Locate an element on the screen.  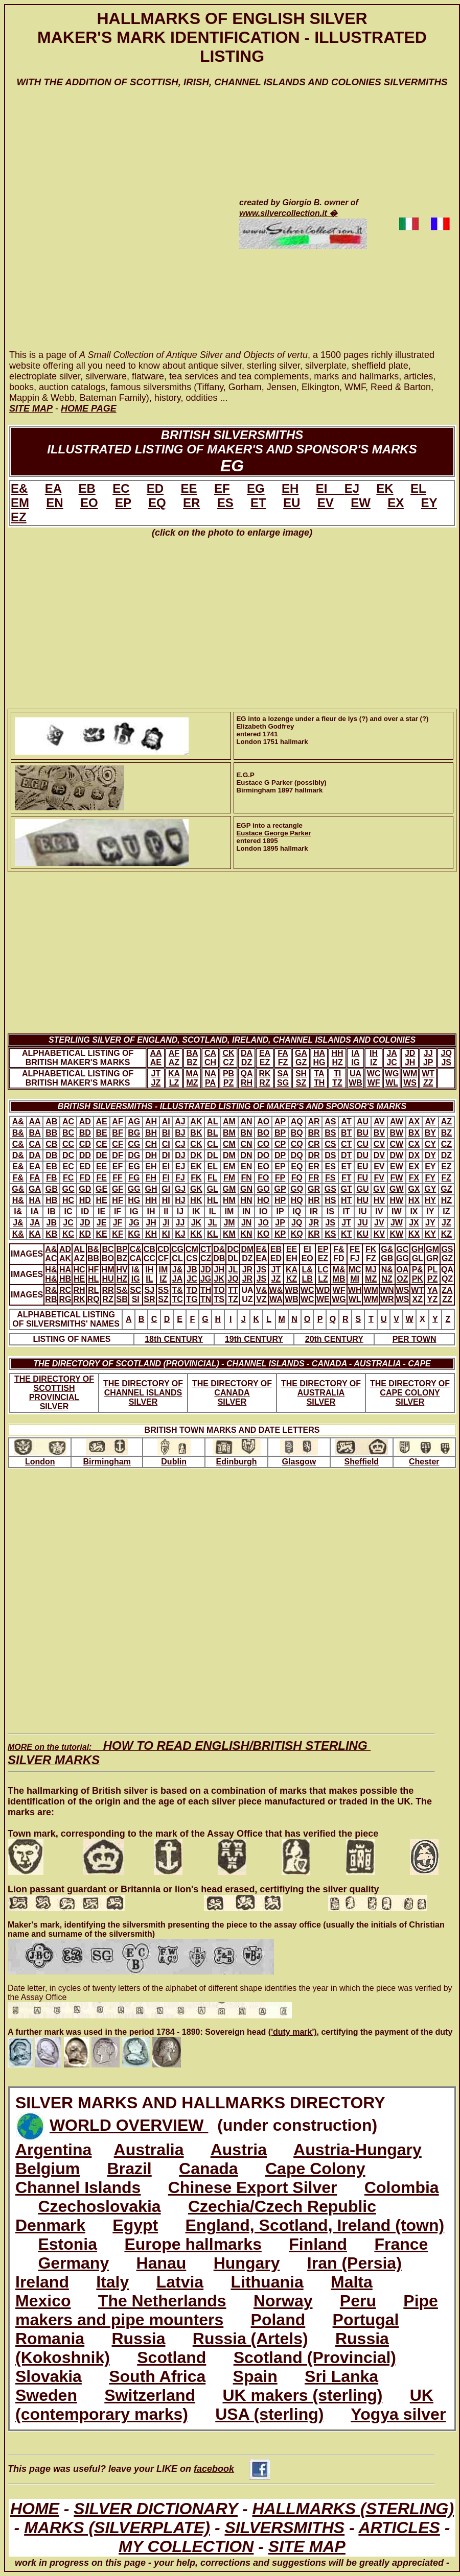
EC is located at coordinates (120, 488).